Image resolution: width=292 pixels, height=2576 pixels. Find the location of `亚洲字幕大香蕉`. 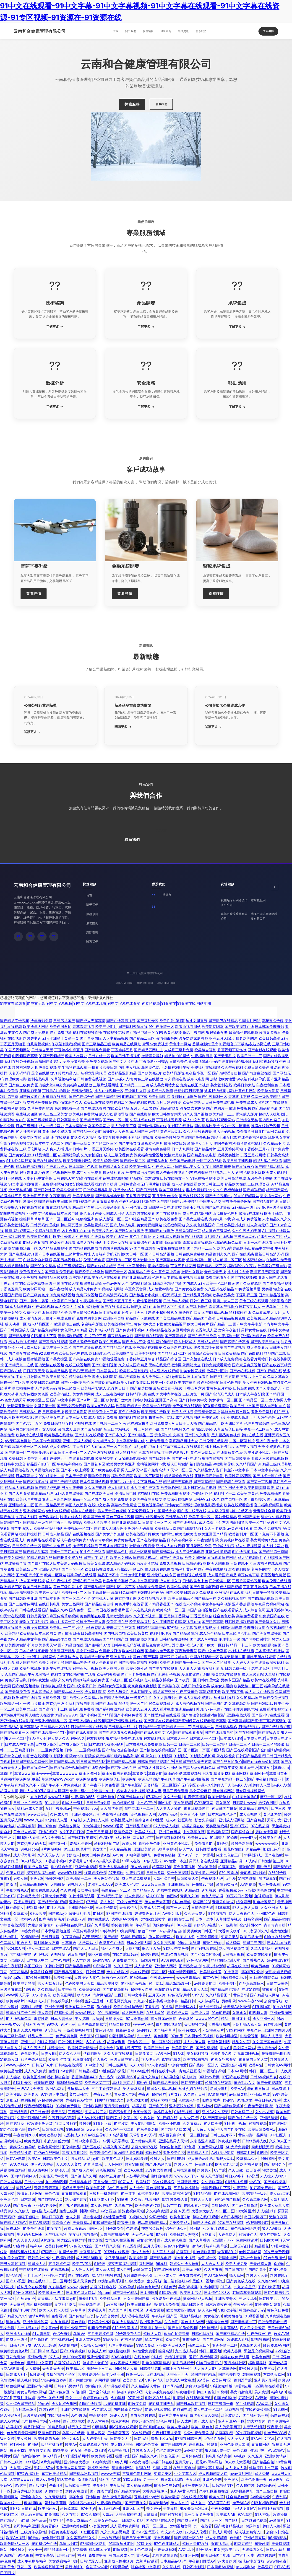

亚洲字幕大香蕉 is located at coordinates (76, 2462).